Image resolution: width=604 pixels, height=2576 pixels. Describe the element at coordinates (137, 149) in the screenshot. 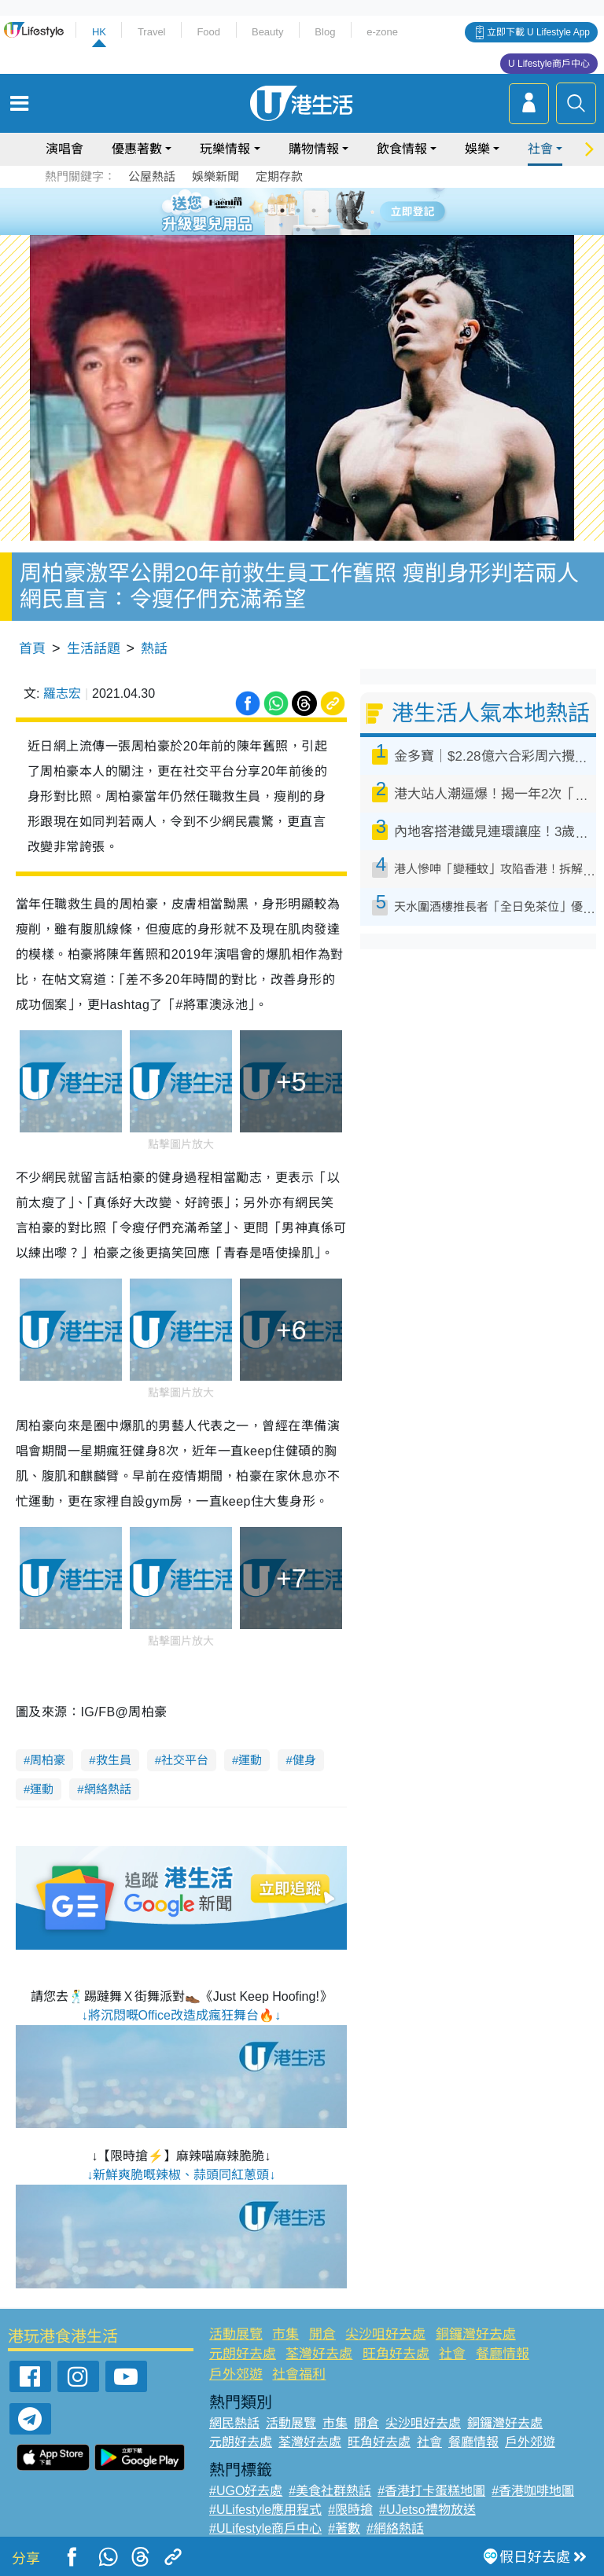

I see `優惠著數` at that location.